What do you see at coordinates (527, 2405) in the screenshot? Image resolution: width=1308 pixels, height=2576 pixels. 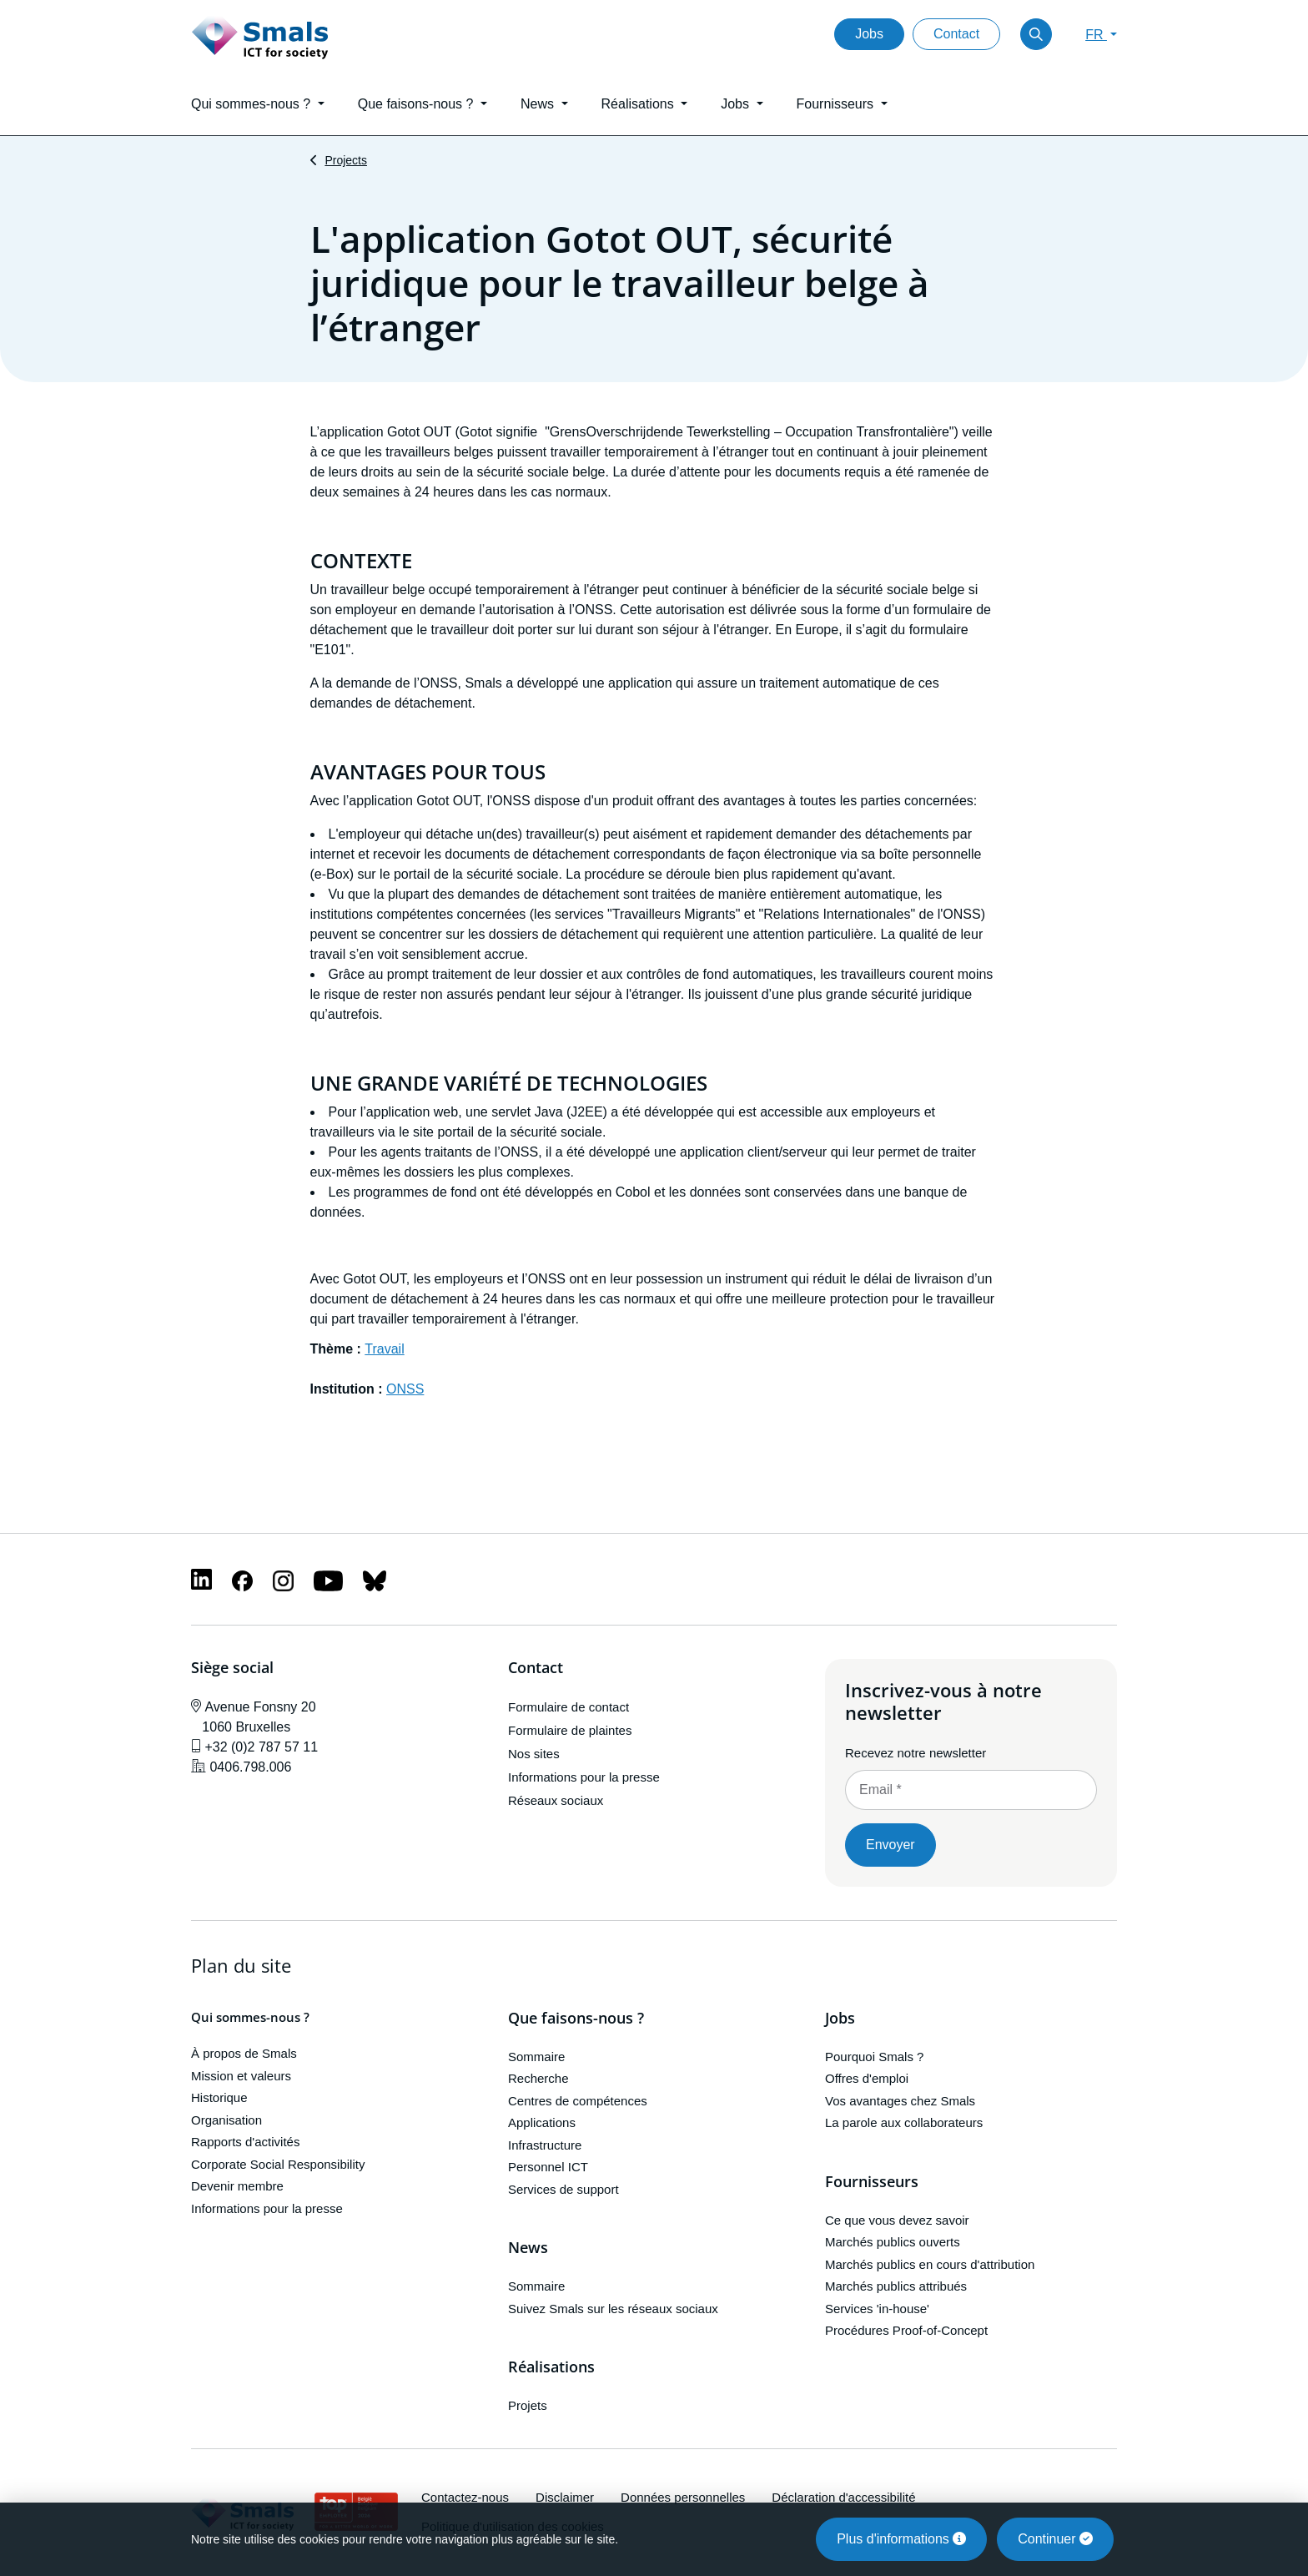 I see `Projets` at bounding box center [527, 2405].